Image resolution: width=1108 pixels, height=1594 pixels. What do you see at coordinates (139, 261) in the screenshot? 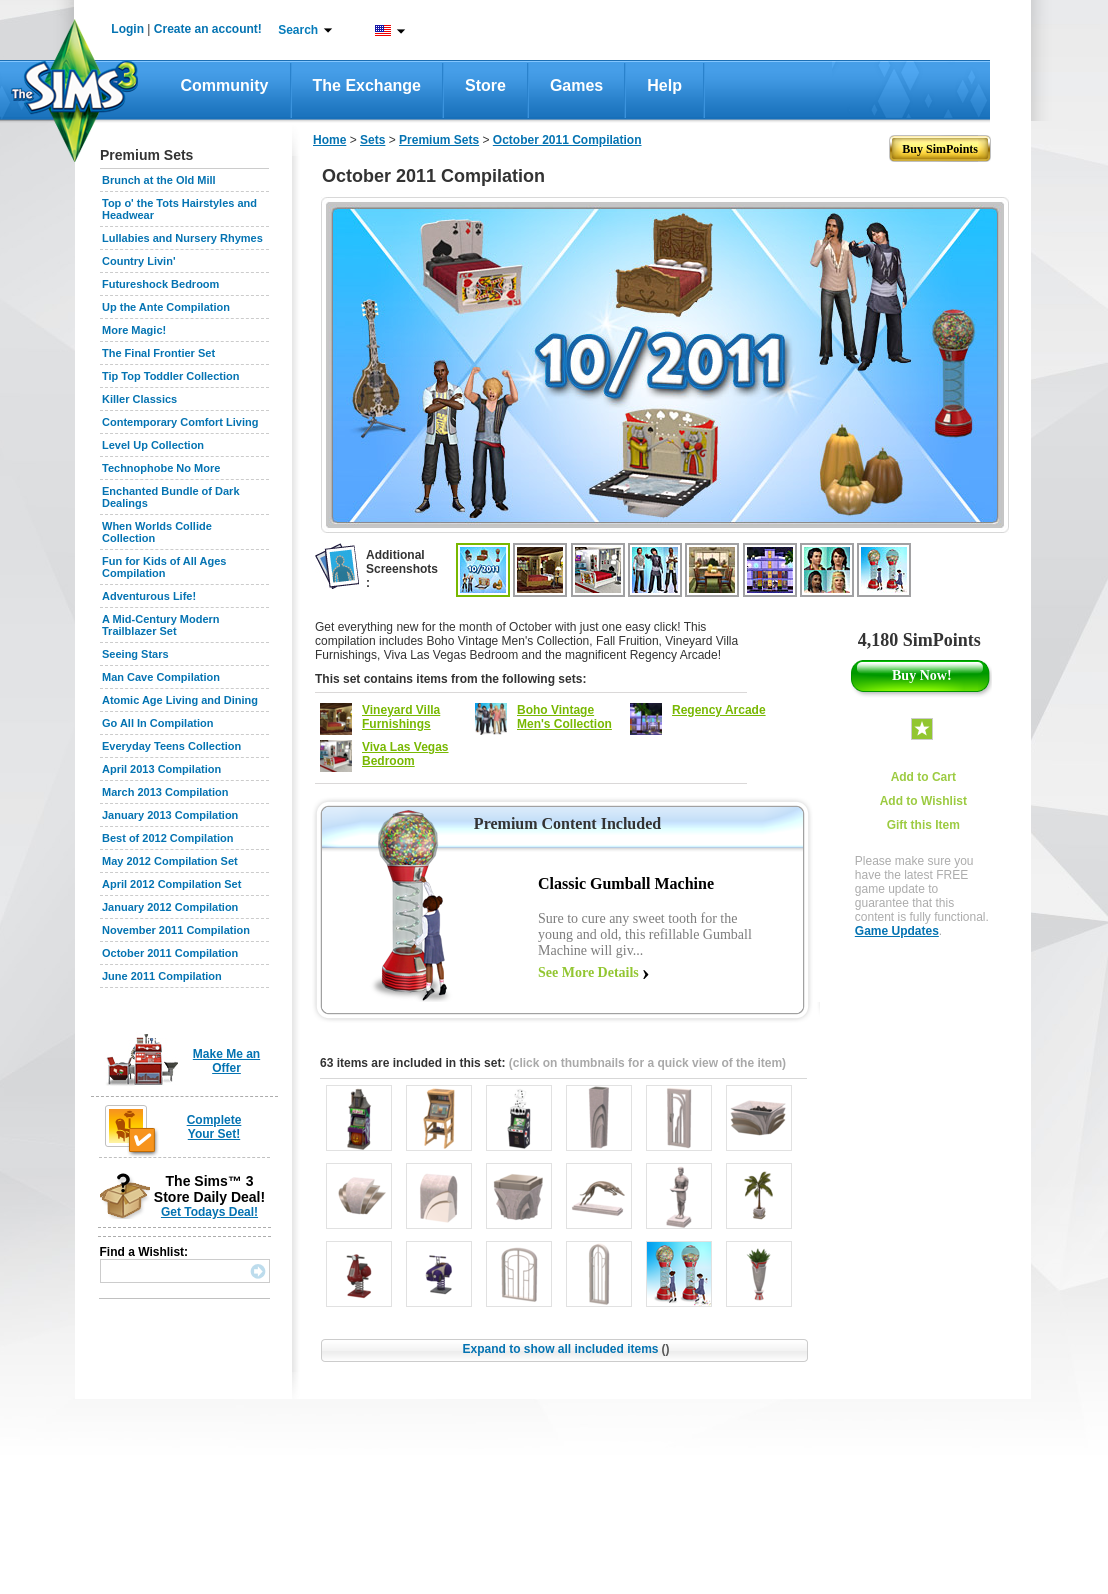
I see `Country Livin'` at bounding box center [139, 261].